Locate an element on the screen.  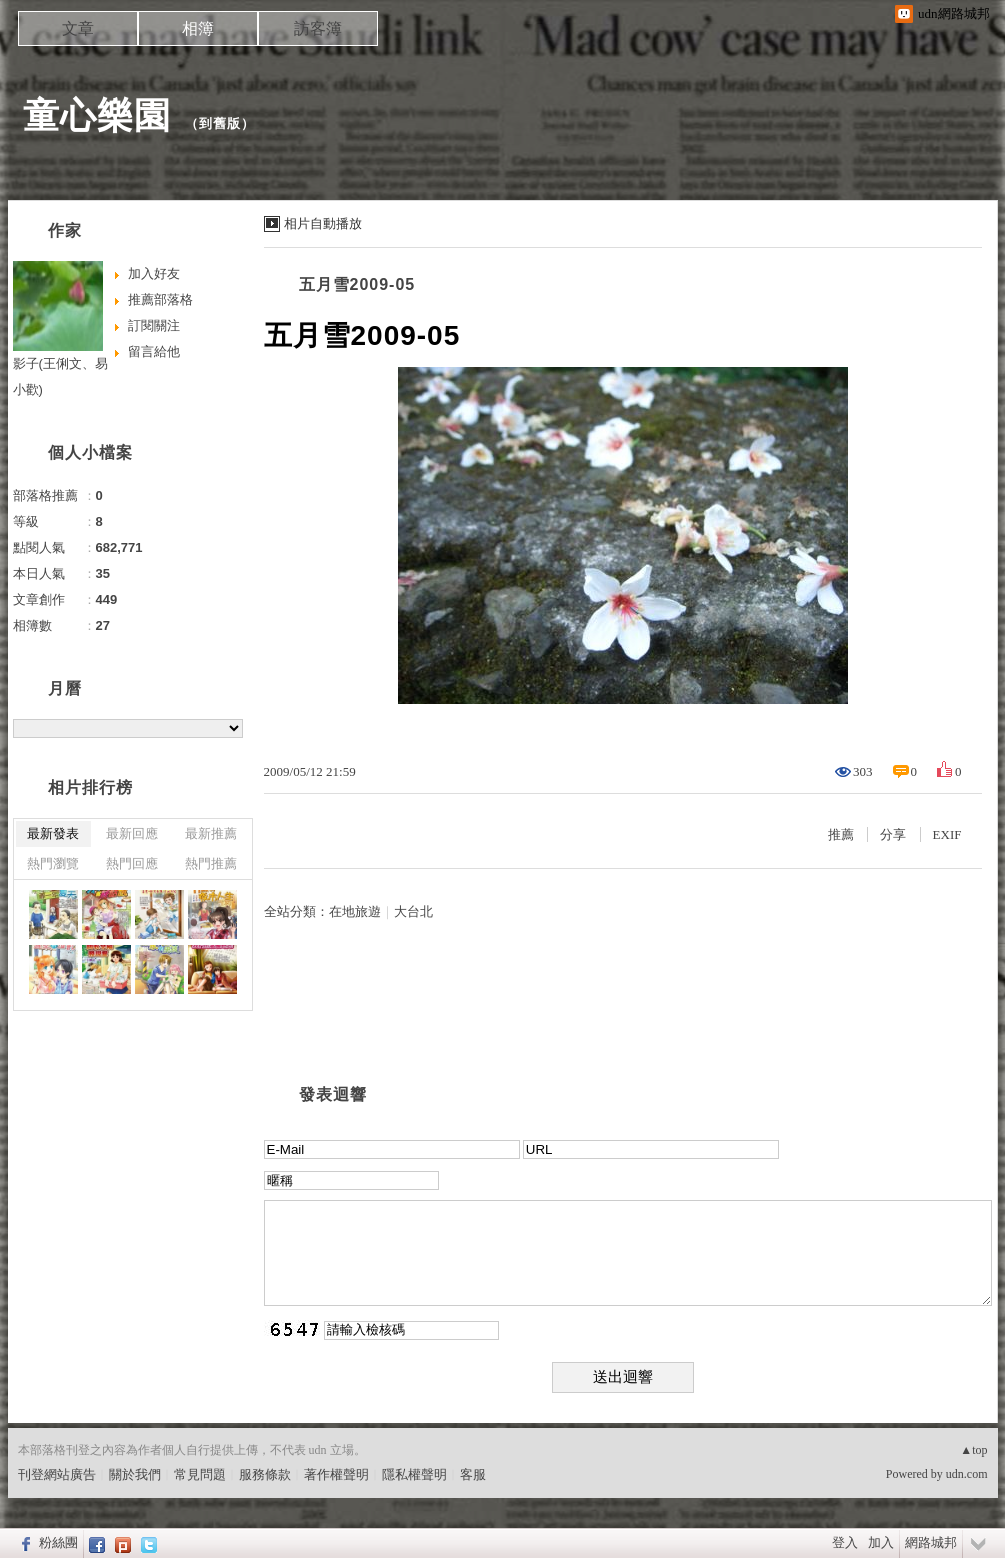
相片自動播放 is located at coordinates (323, 223).